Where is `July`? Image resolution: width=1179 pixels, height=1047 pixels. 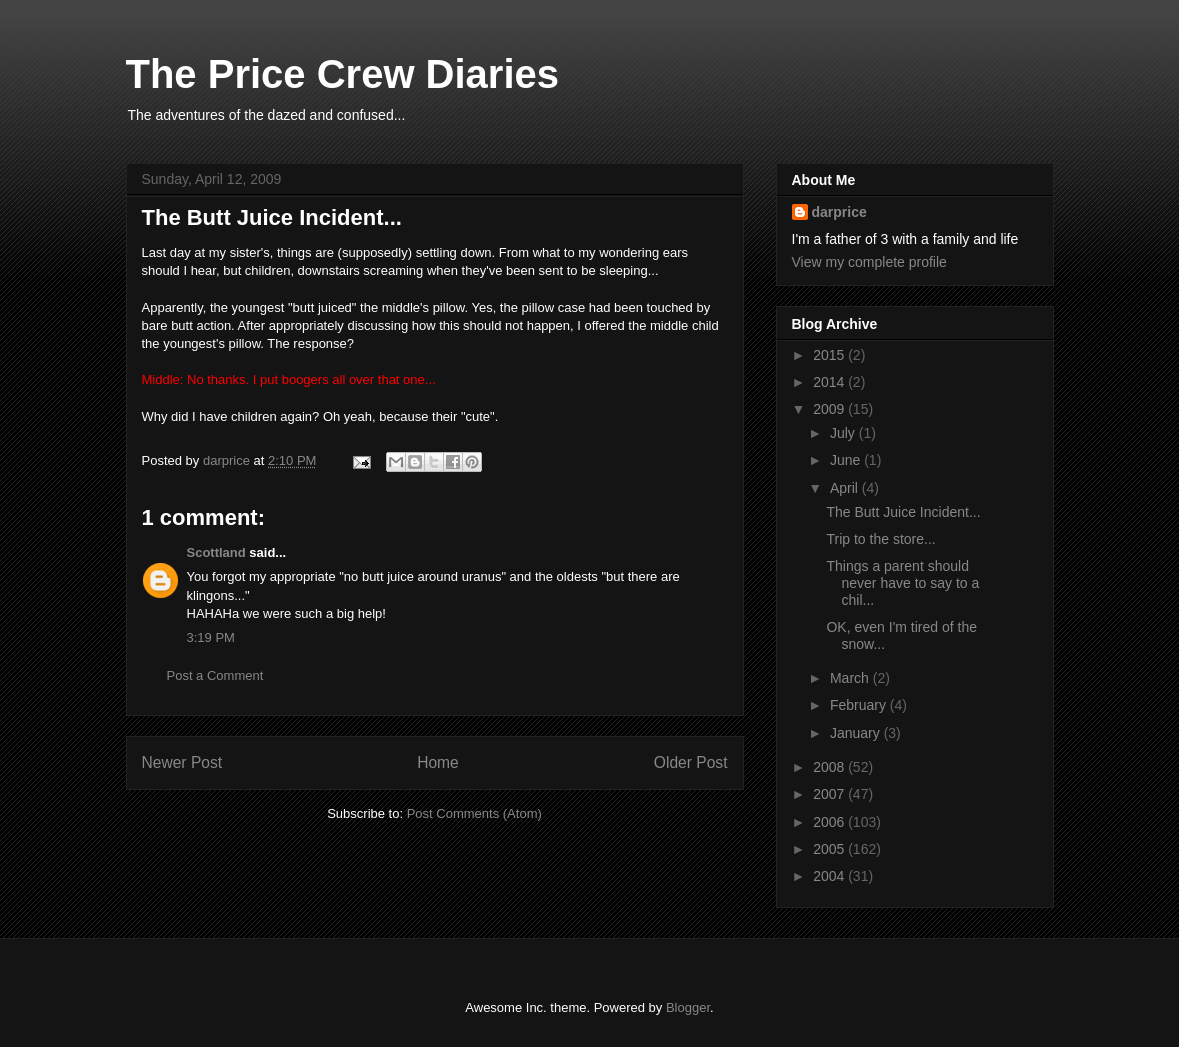
July is located at coordinates (844, 433).